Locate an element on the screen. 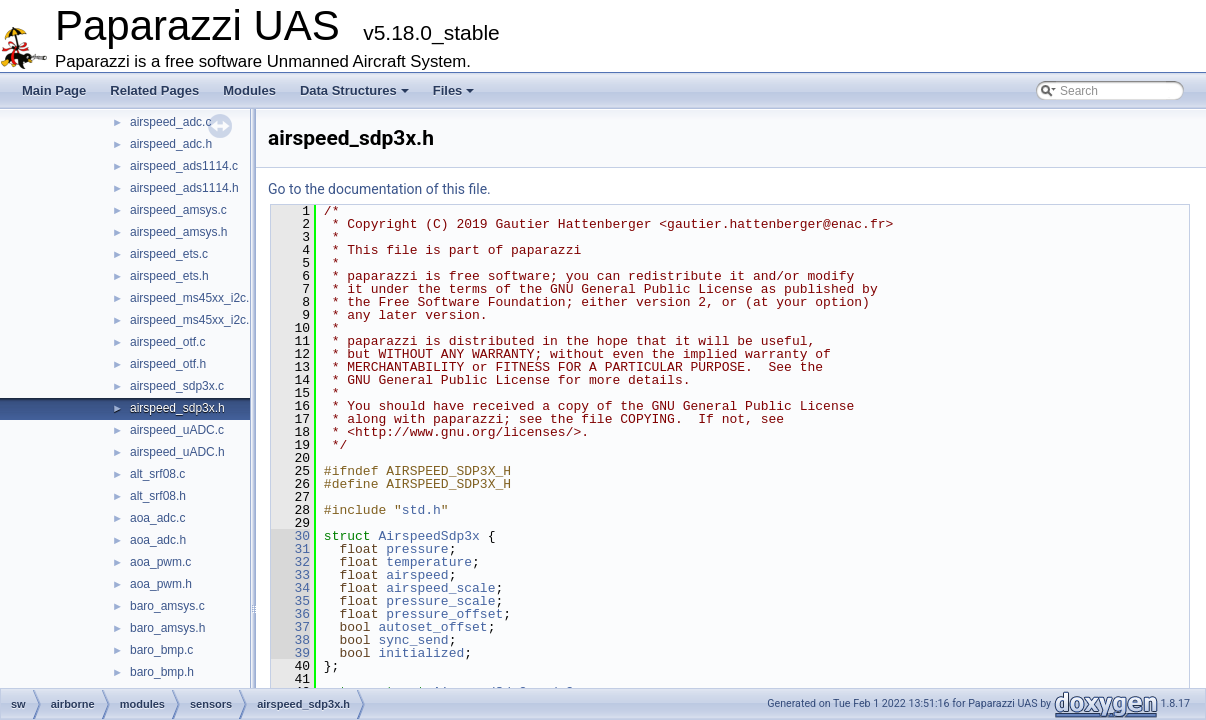  Modules is located at coordinates (249, 90).